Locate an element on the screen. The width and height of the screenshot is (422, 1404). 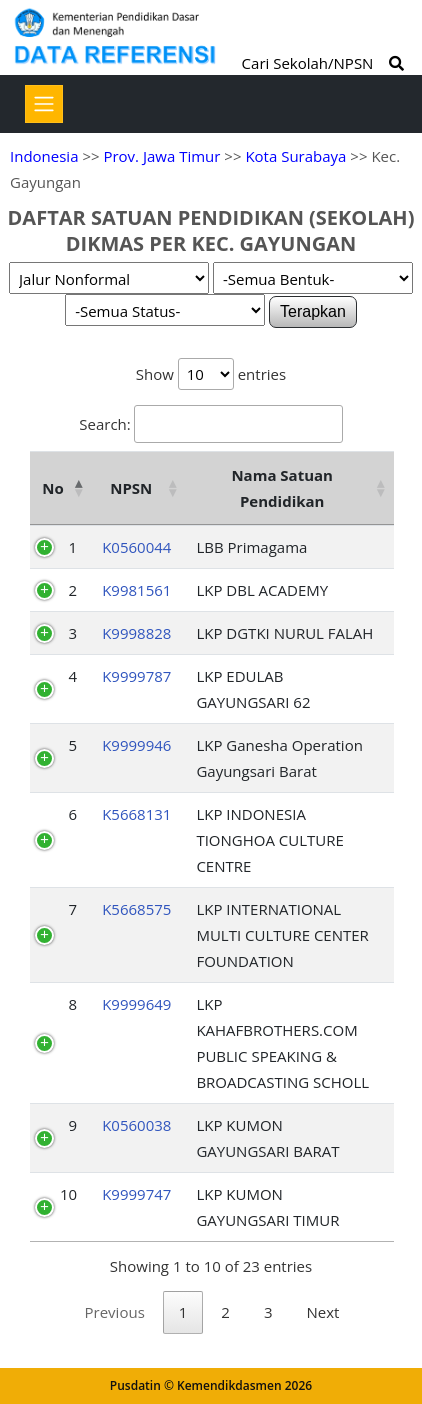
Next is located at coordinates (323, 1312).